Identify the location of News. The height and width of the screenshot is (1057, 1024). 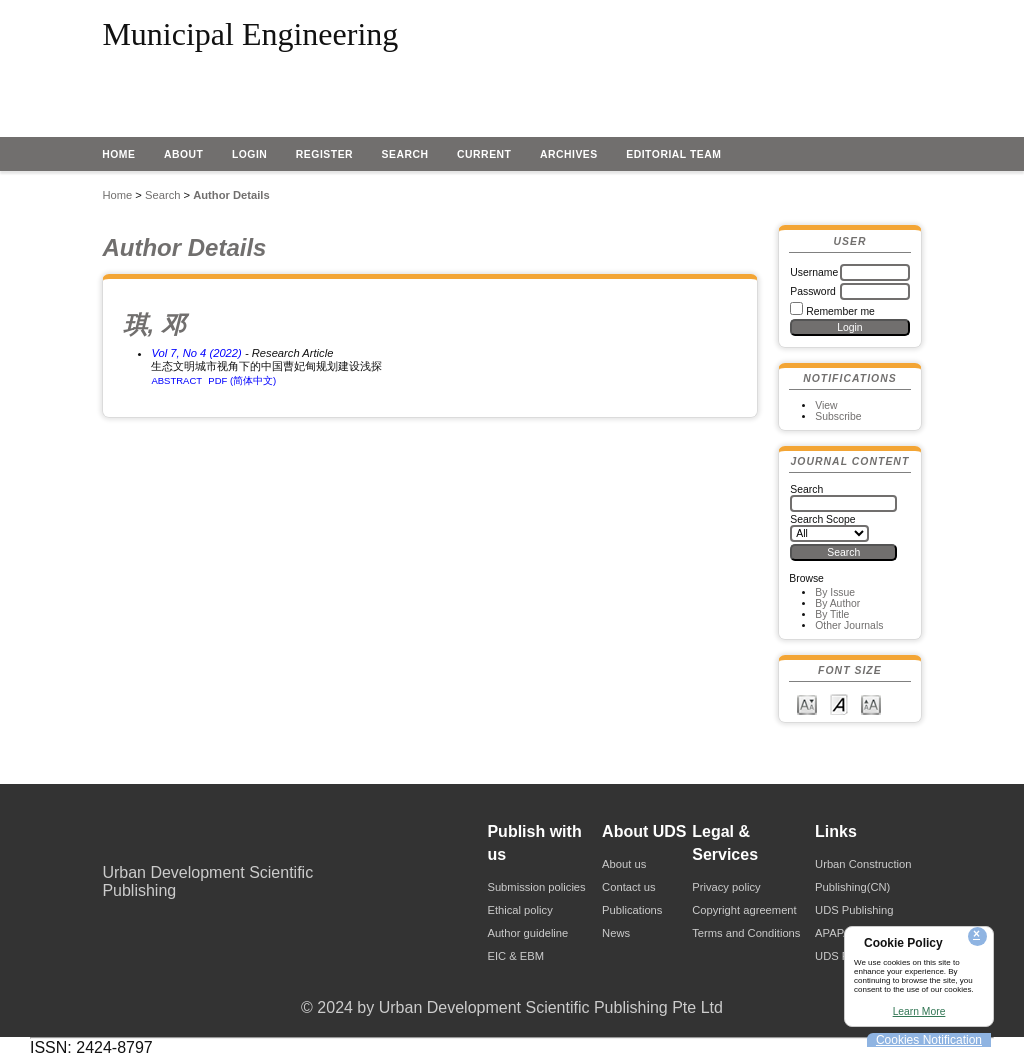
(616, 933).